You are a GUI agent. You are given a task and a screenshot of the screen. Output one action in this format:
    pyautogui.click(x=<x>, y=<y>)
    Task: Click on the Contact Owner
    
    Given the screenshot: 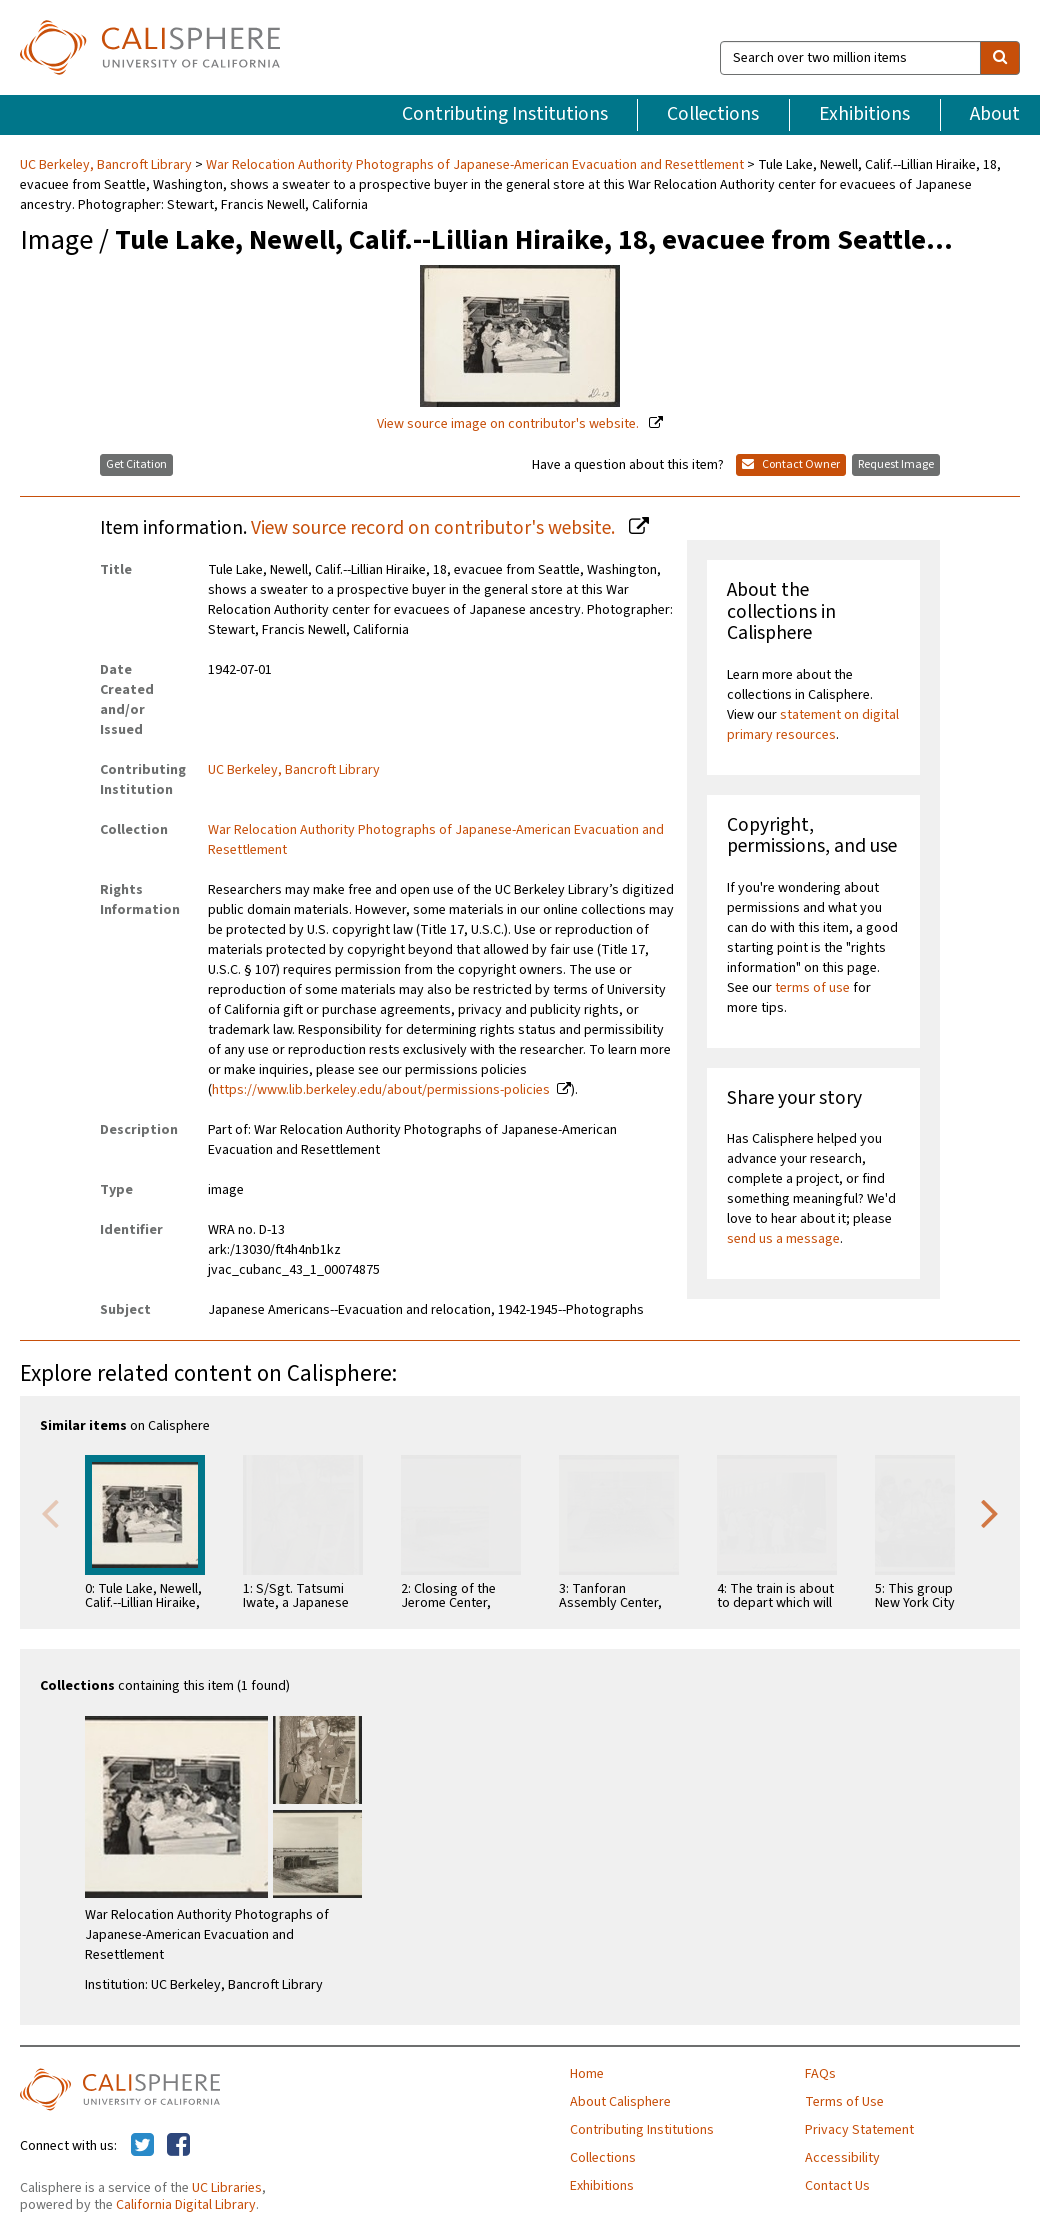 What is the action you would take?
    pyautogui.click(x=791, y=464)
    